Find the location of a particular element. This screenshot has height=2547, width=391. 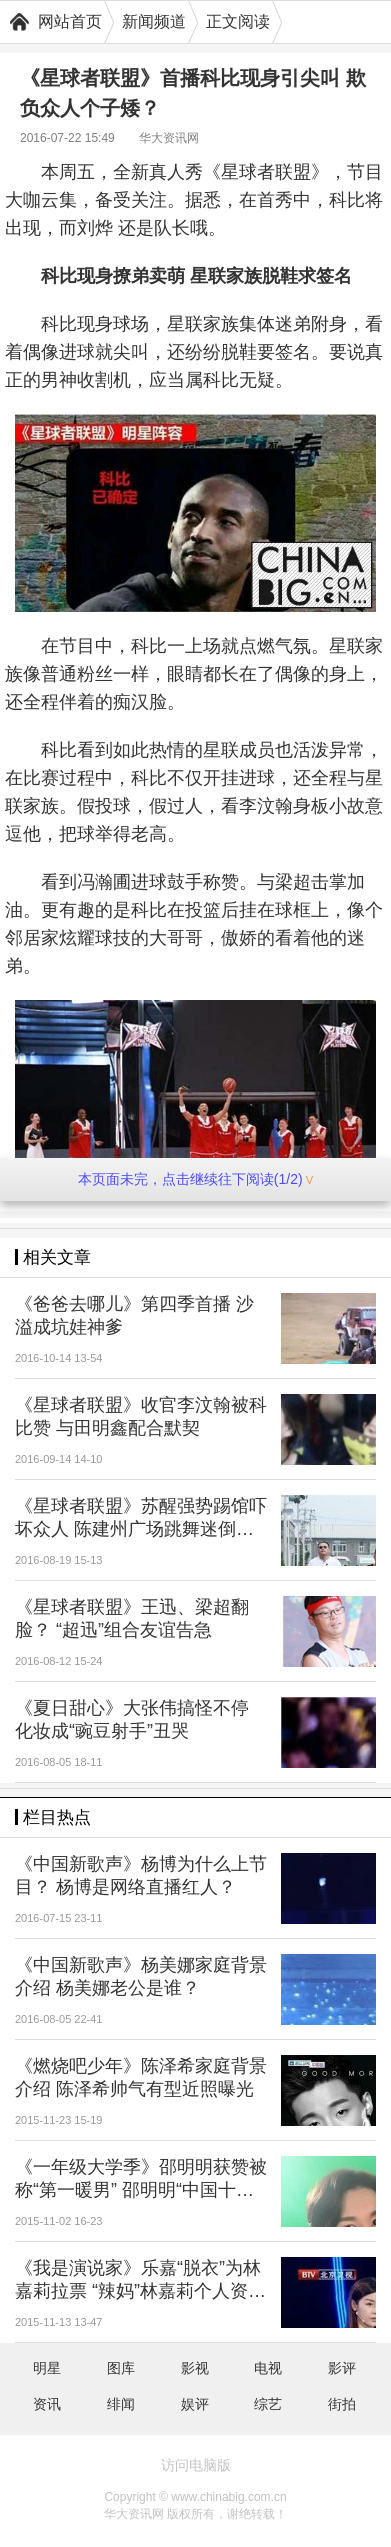

明星 is located at coordinates (47, 2368).